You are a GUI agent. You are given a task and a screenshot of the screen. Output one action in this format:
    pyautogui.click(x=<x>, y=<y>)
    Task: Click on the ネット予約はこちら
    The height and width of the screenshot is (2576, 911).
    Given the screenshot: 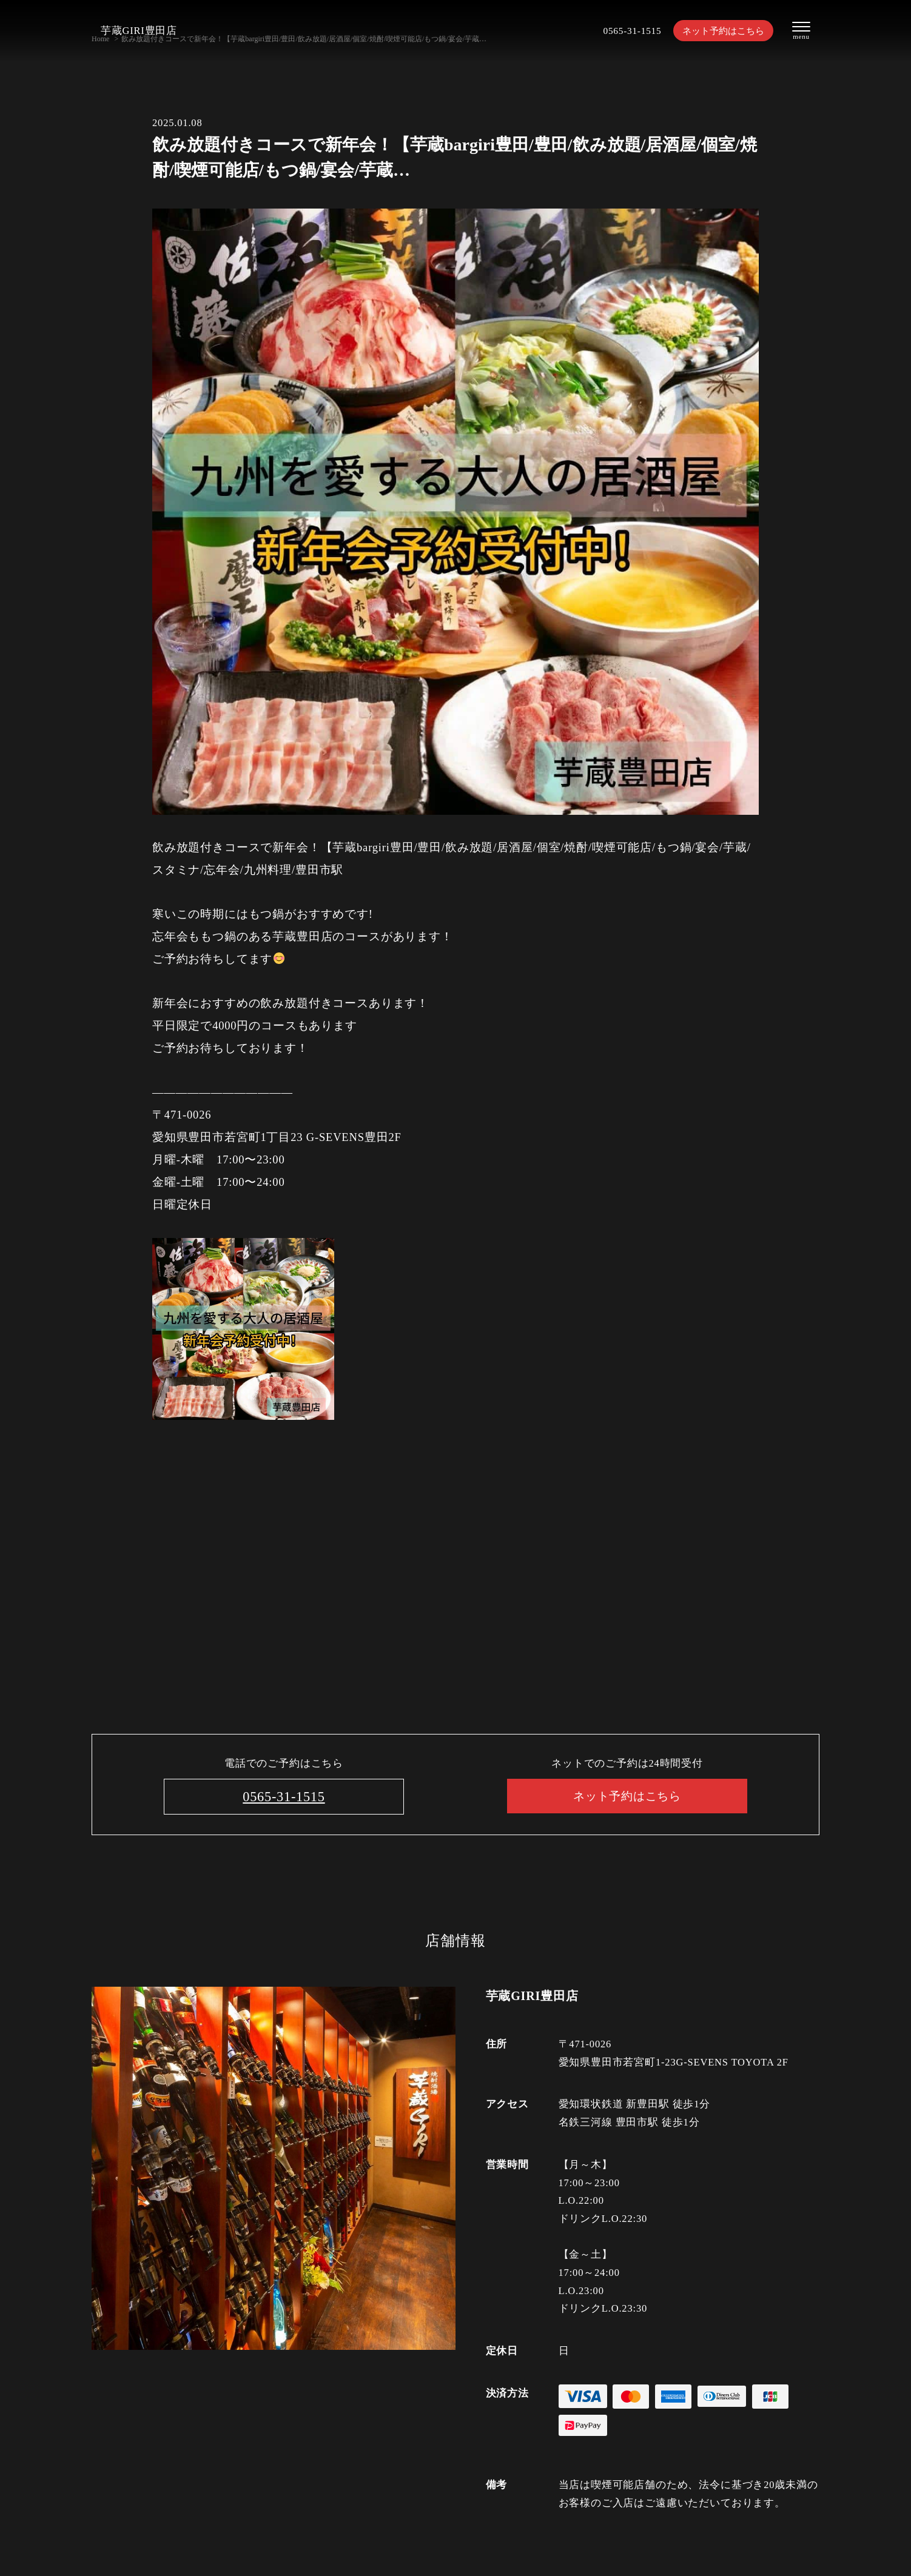 What is the action you would take?
    pyautogui.click(x=716, y=30)
    